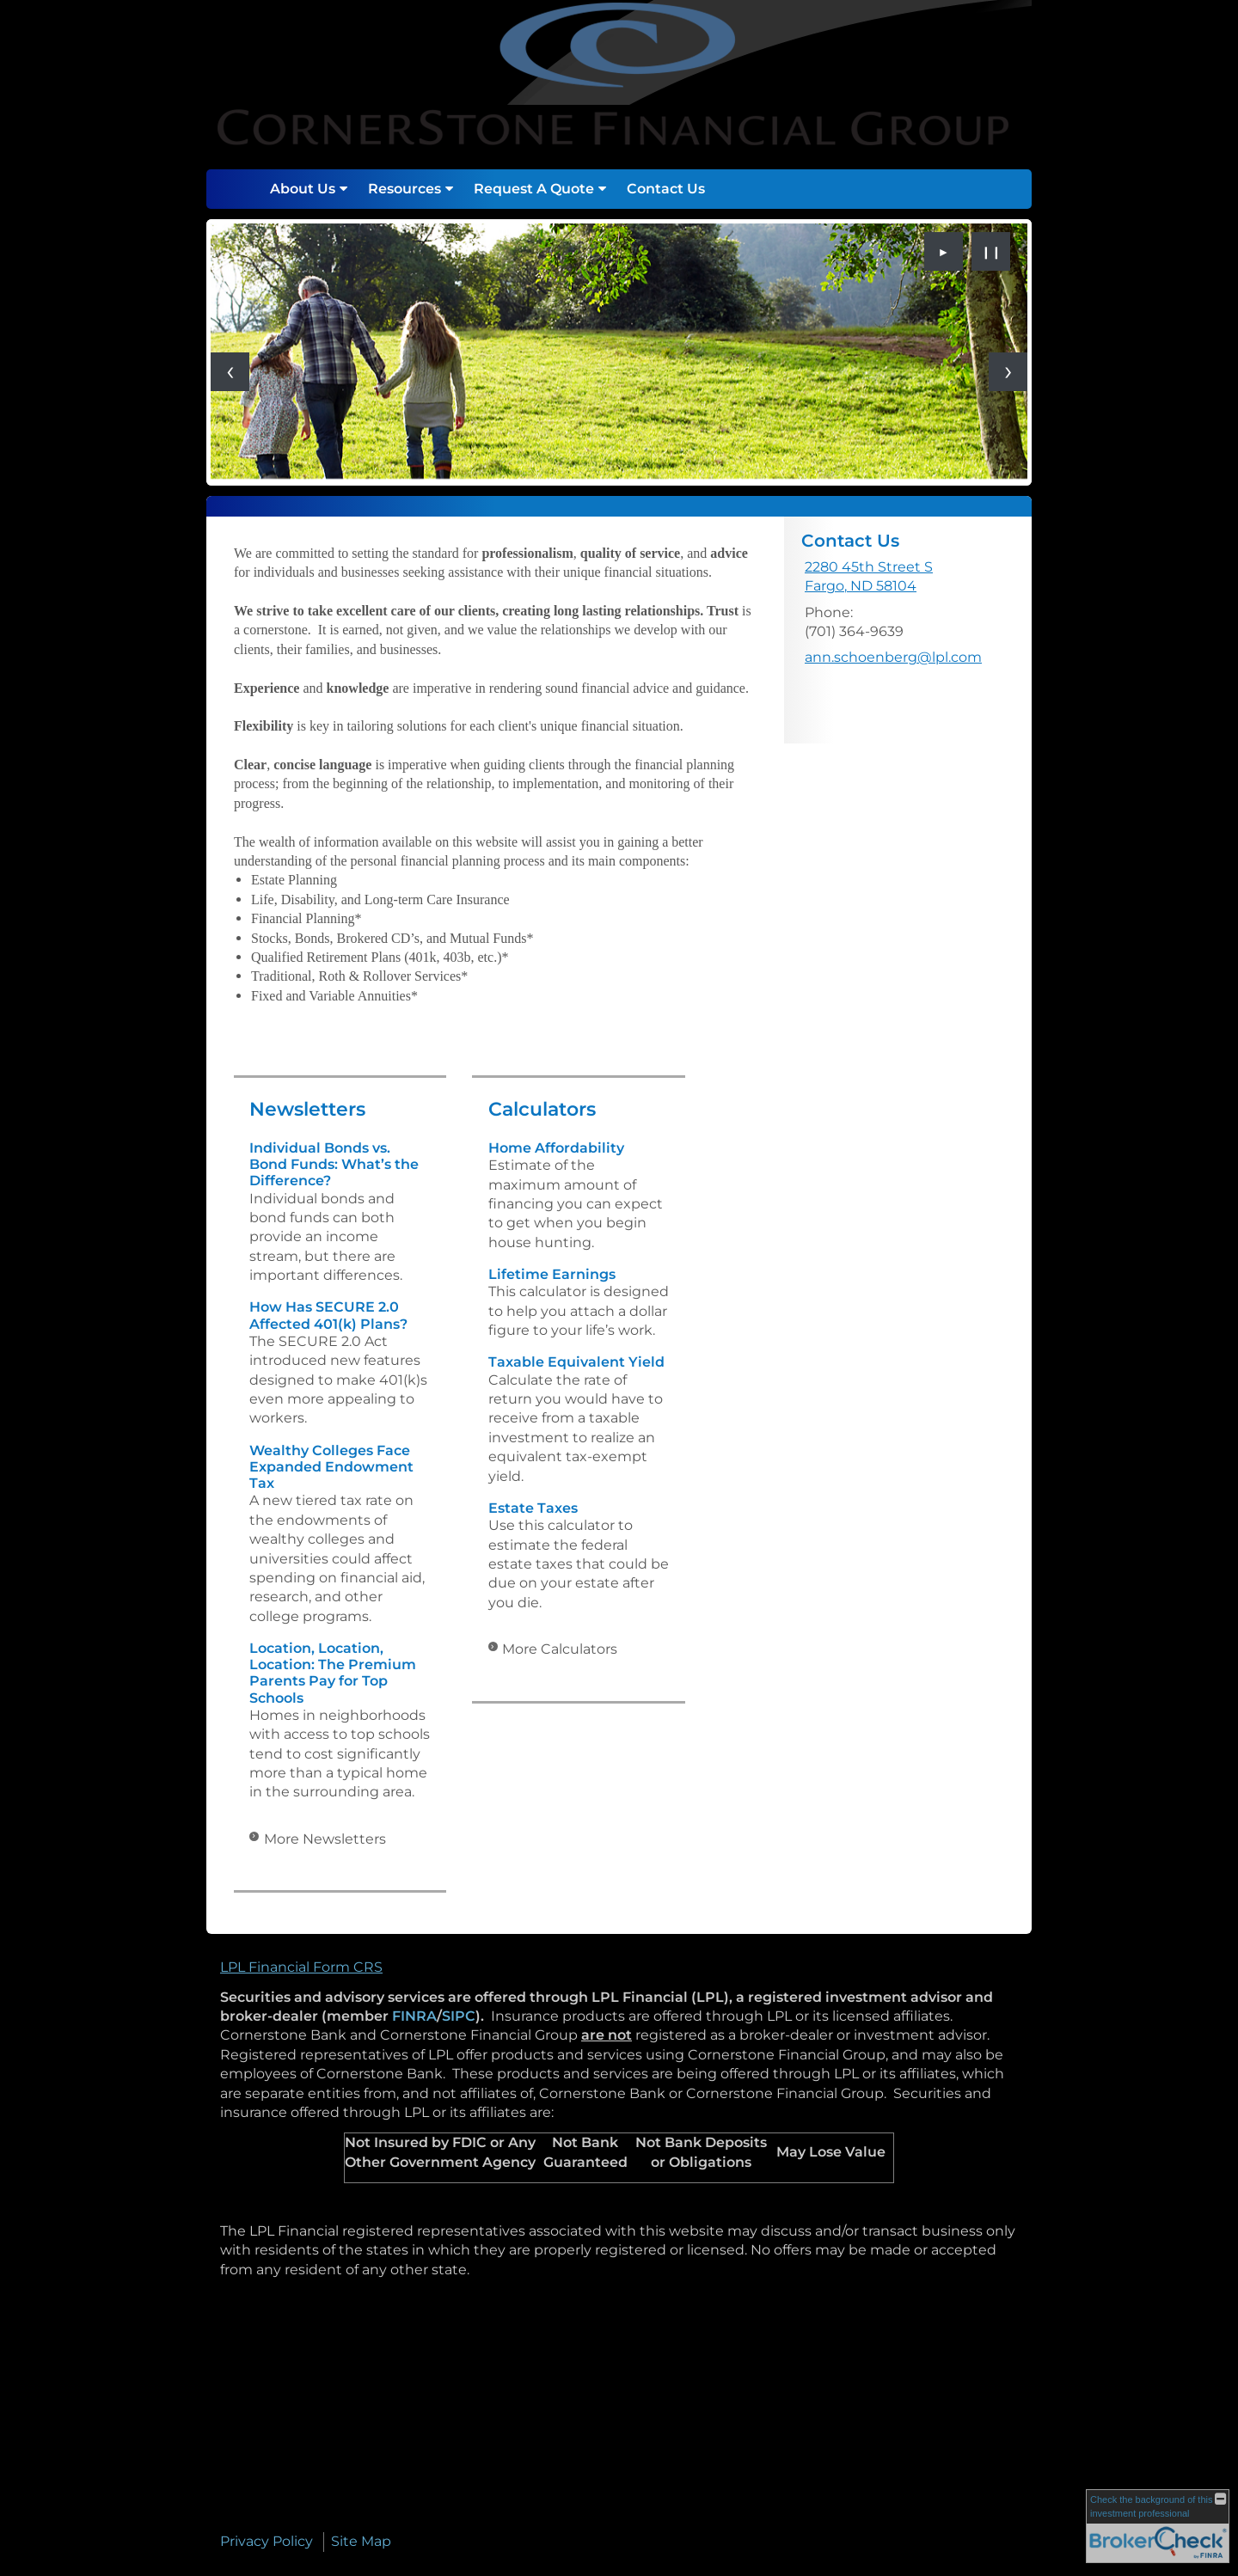 The height and width of the screenshot is (2576, 1238). Describe the element at coordinates (328, 1315) in the screenshot. I see `How Has SECURE 2.0 Affected 401(k) Plans? [Read Newsletter How Has SECURE 2.0 Affected 401(k) Plans?]` at that location.